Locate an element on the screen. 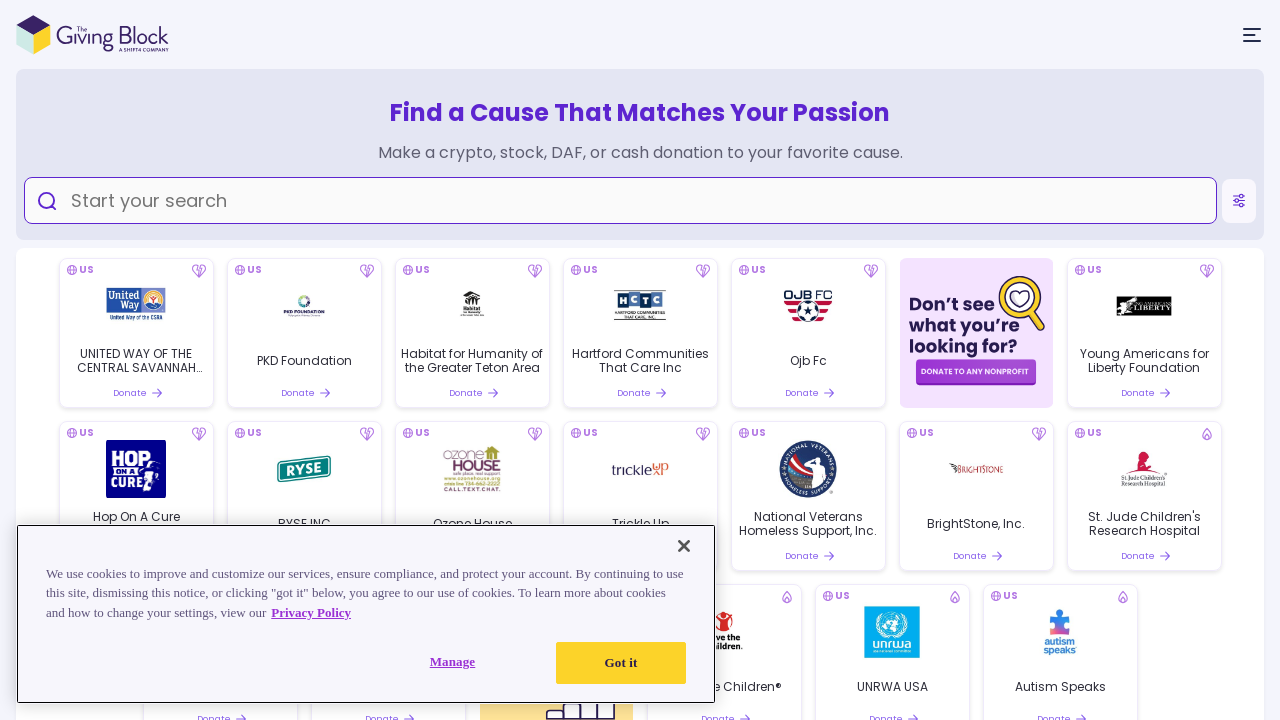 The image size is (1280, 720). [region] is located at coordinates (366, 614).